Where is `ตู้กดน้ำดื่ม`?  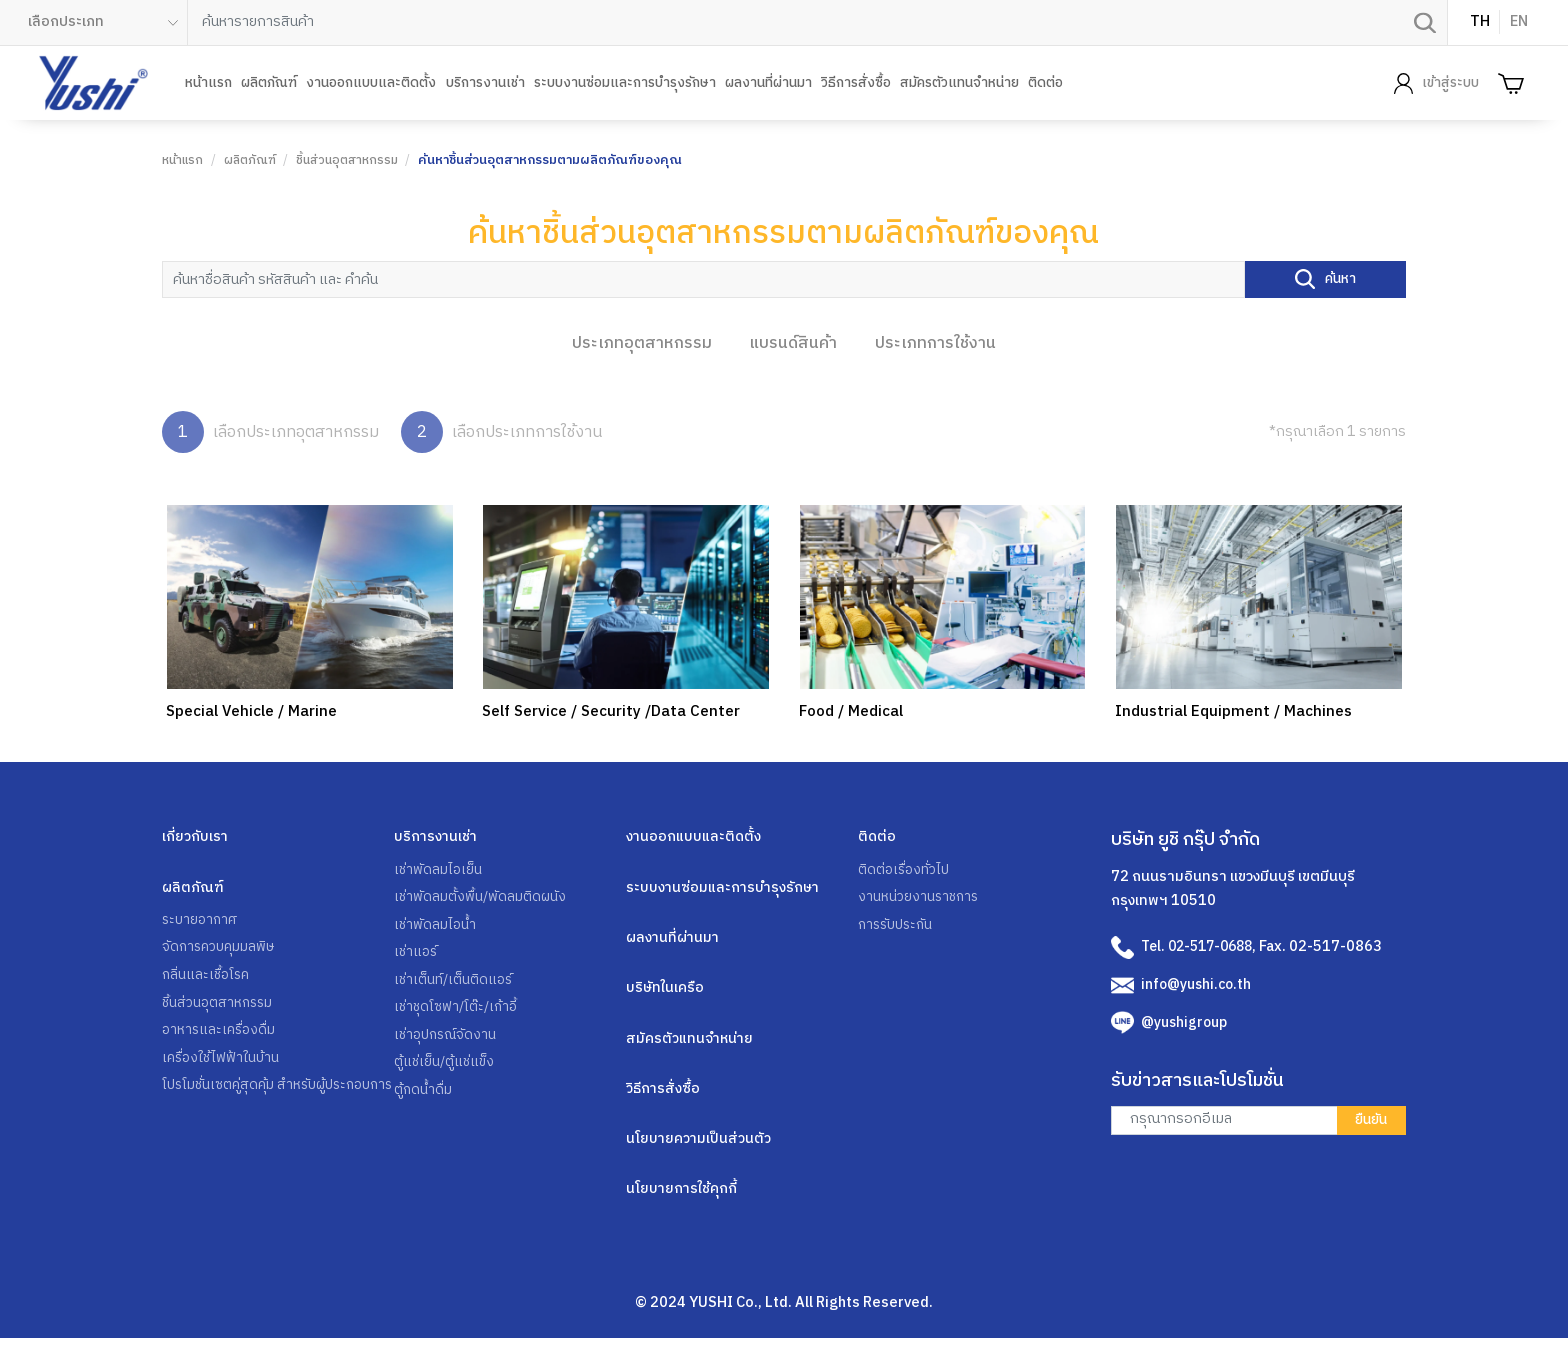 ตู้กดน้ำดื่ม is located at coordinates (423, 1097).